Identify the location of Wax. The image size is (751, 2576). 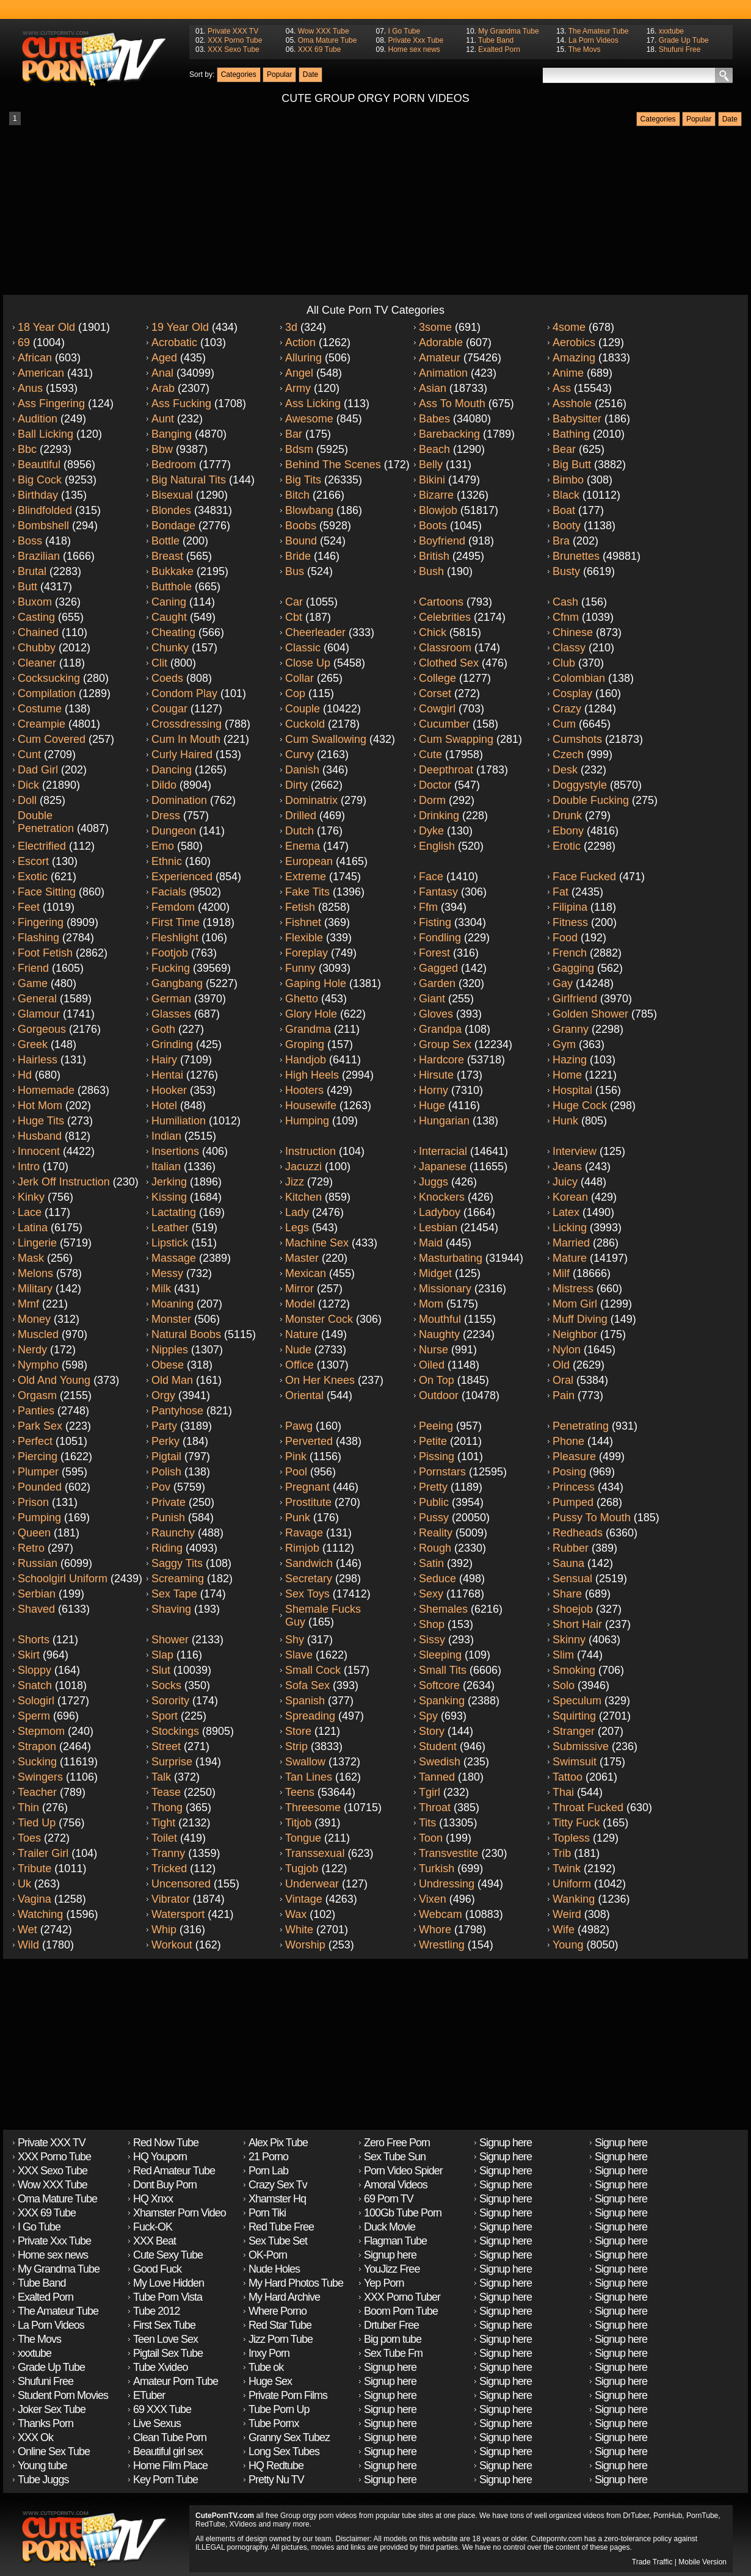
(296, 1914).